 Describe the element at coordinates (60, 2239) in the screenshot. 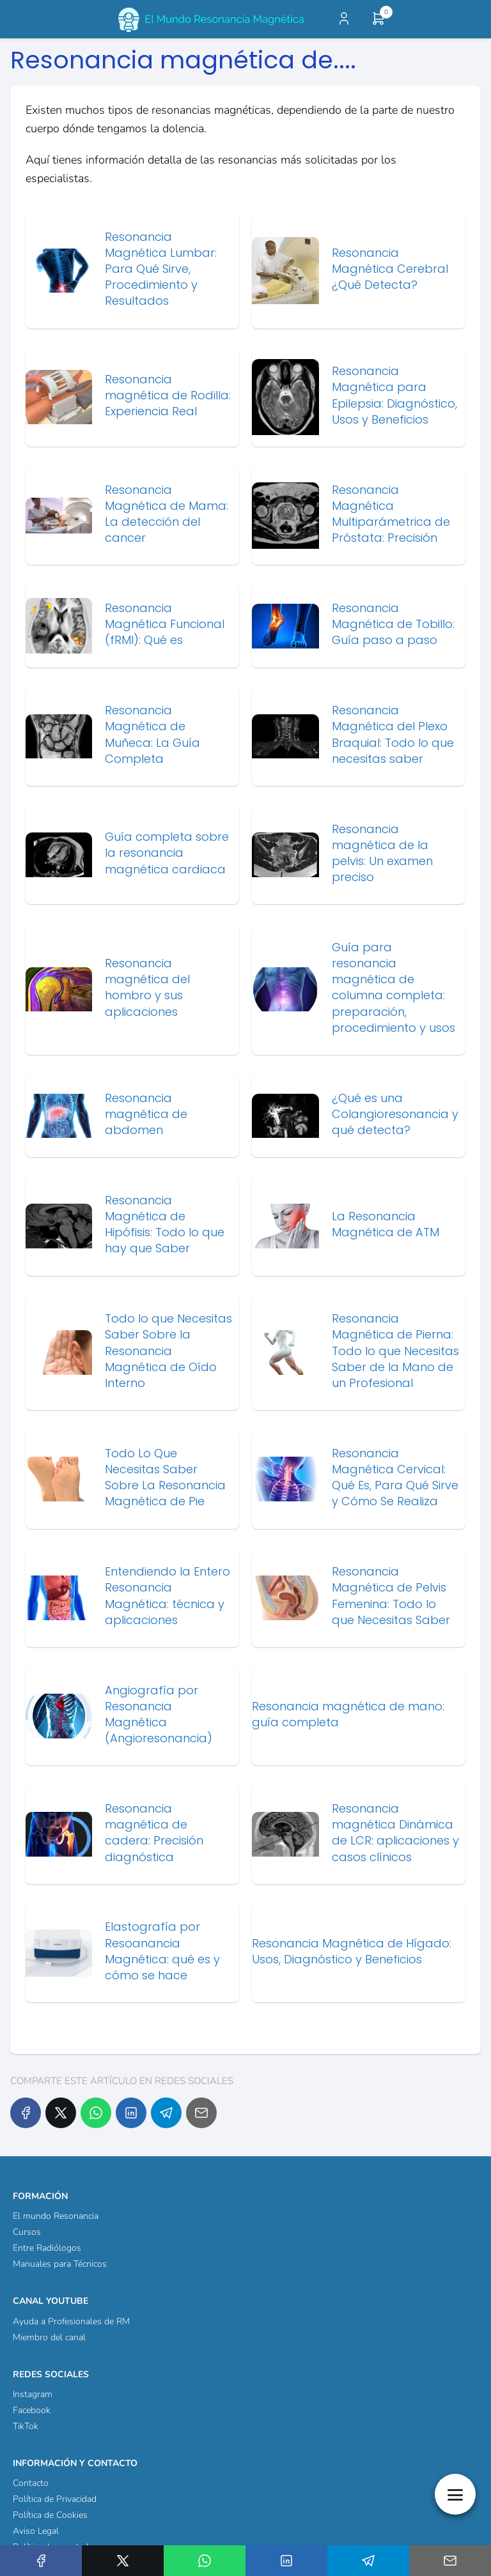

I see `Manuales para Técnicos` at that location.